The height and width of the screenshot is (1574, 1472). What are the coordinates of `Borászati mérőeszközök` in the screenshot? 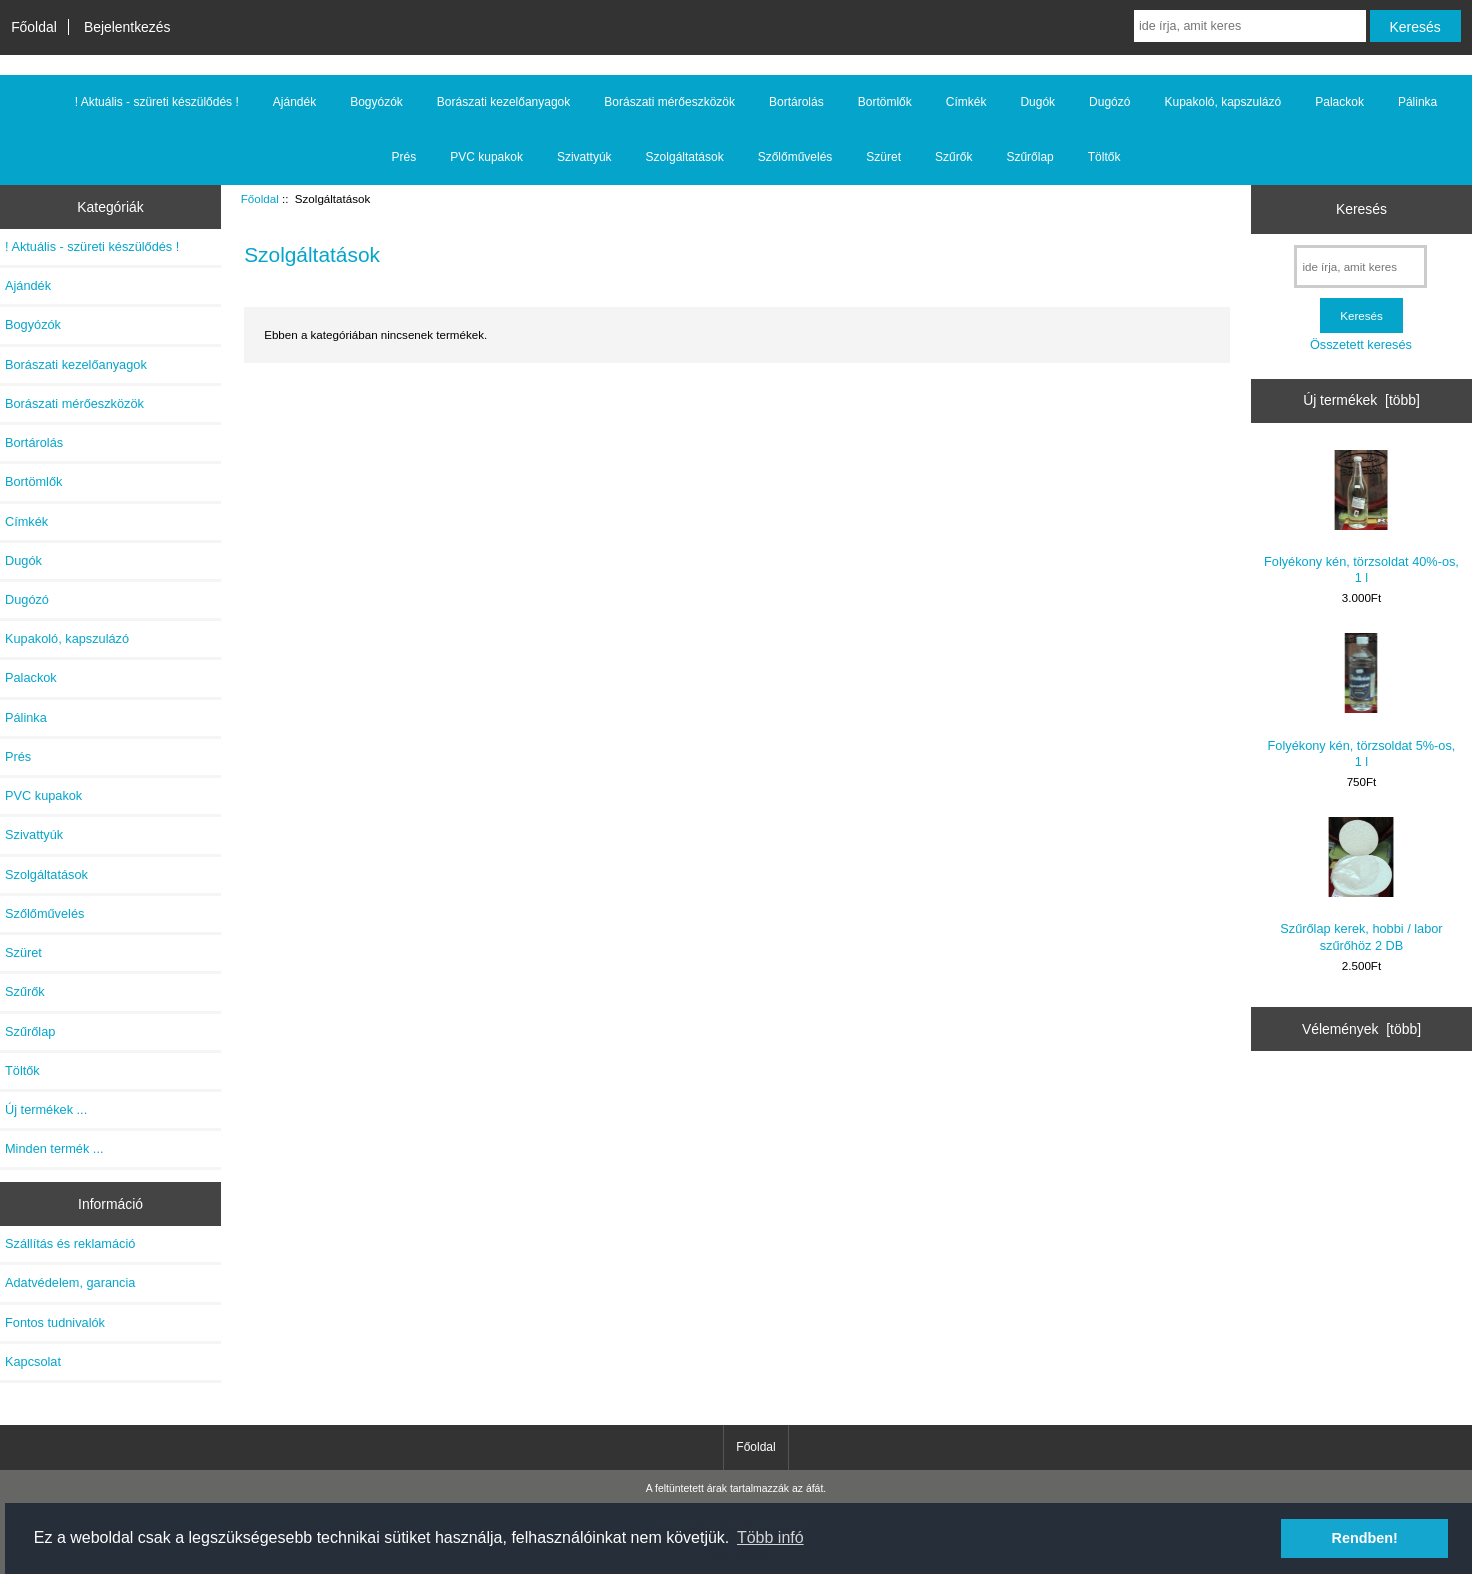 It's located at (669, 102).